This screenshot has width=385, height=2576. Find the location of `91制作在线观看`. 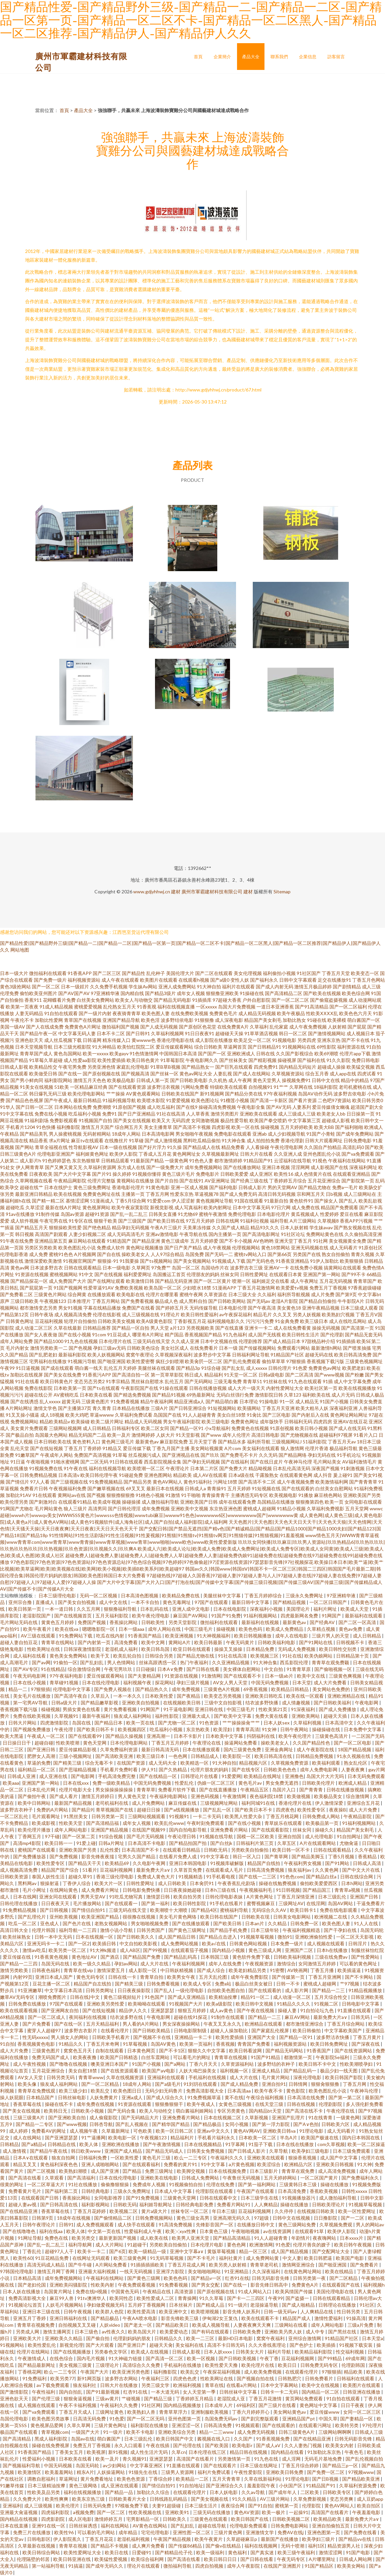

91制作在线观看 is located at coordinates (228, 2017).